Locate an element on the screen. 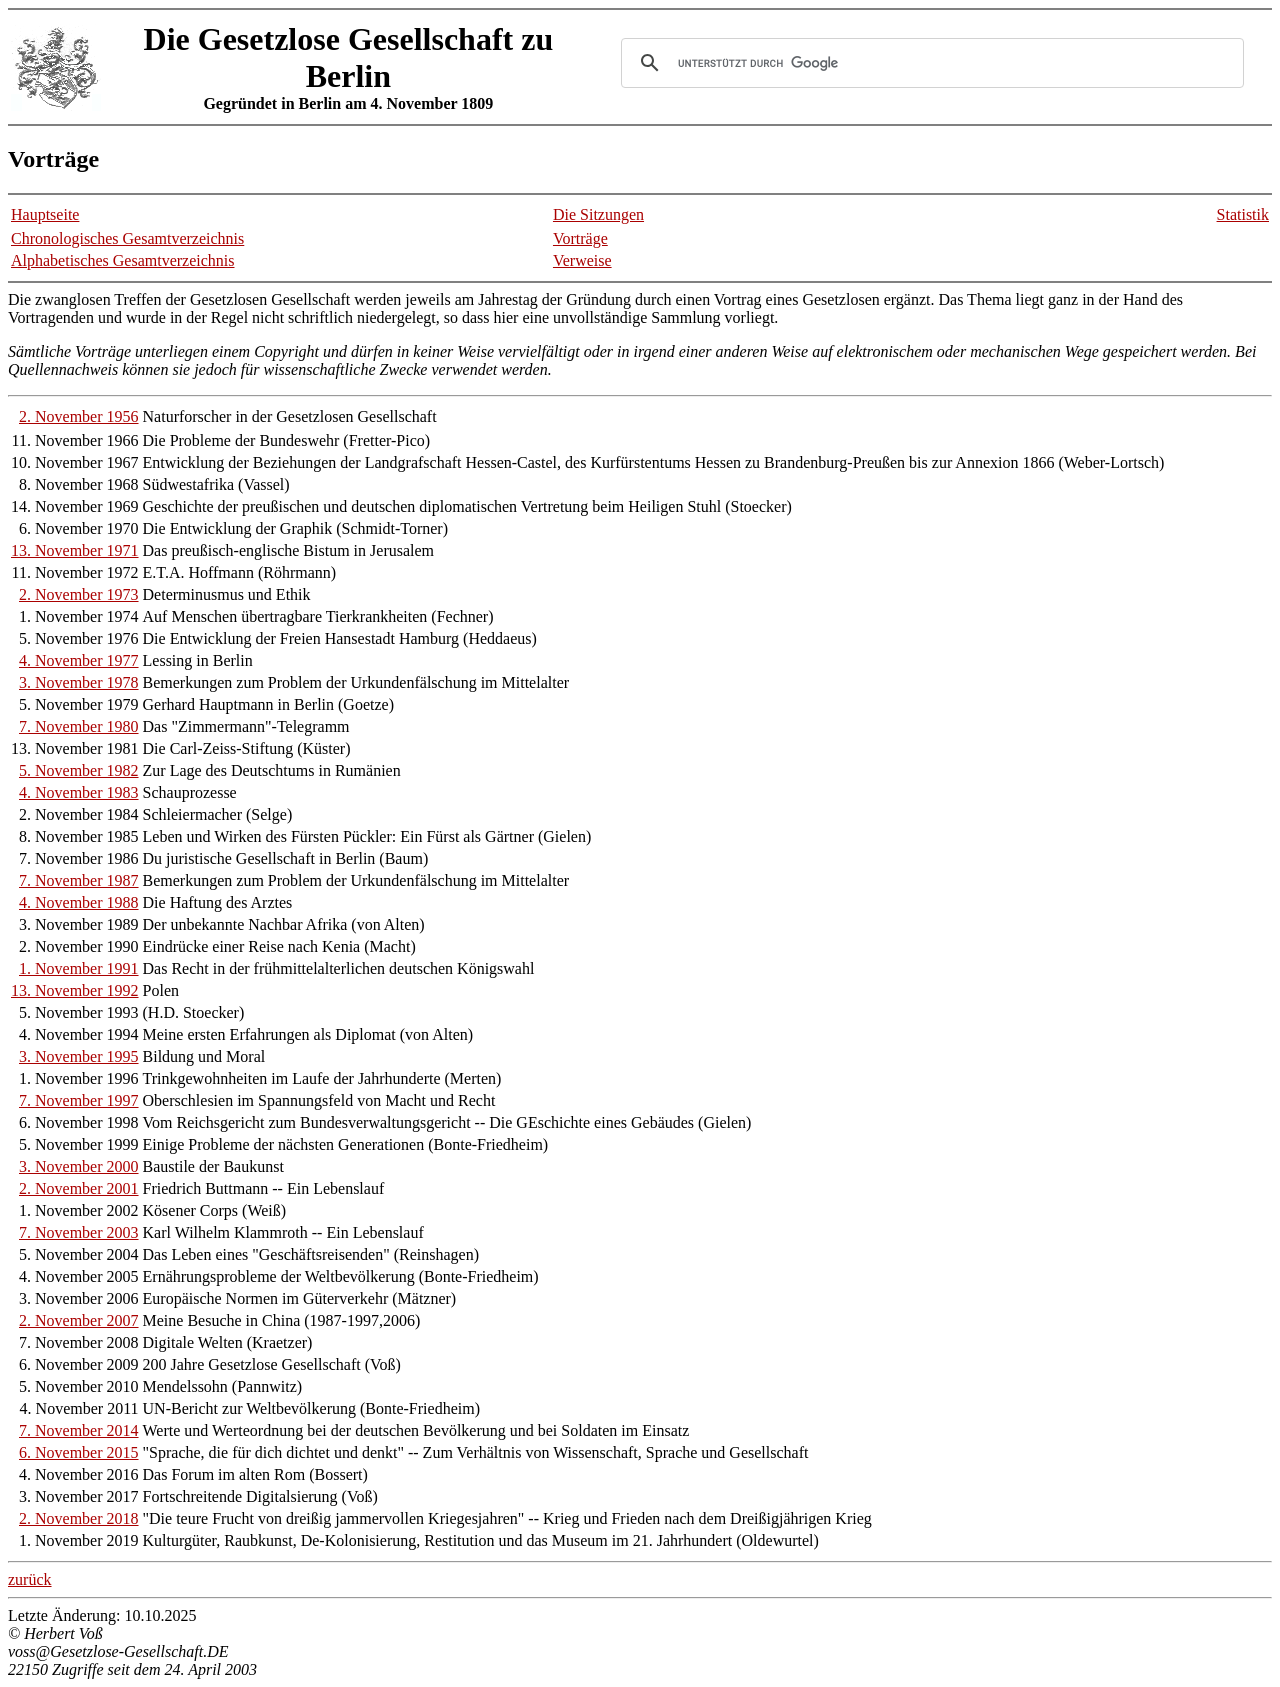 The height and width of the screenshot is (1687, 1280). 13. November 1971 is located at coordinates (75, 550).